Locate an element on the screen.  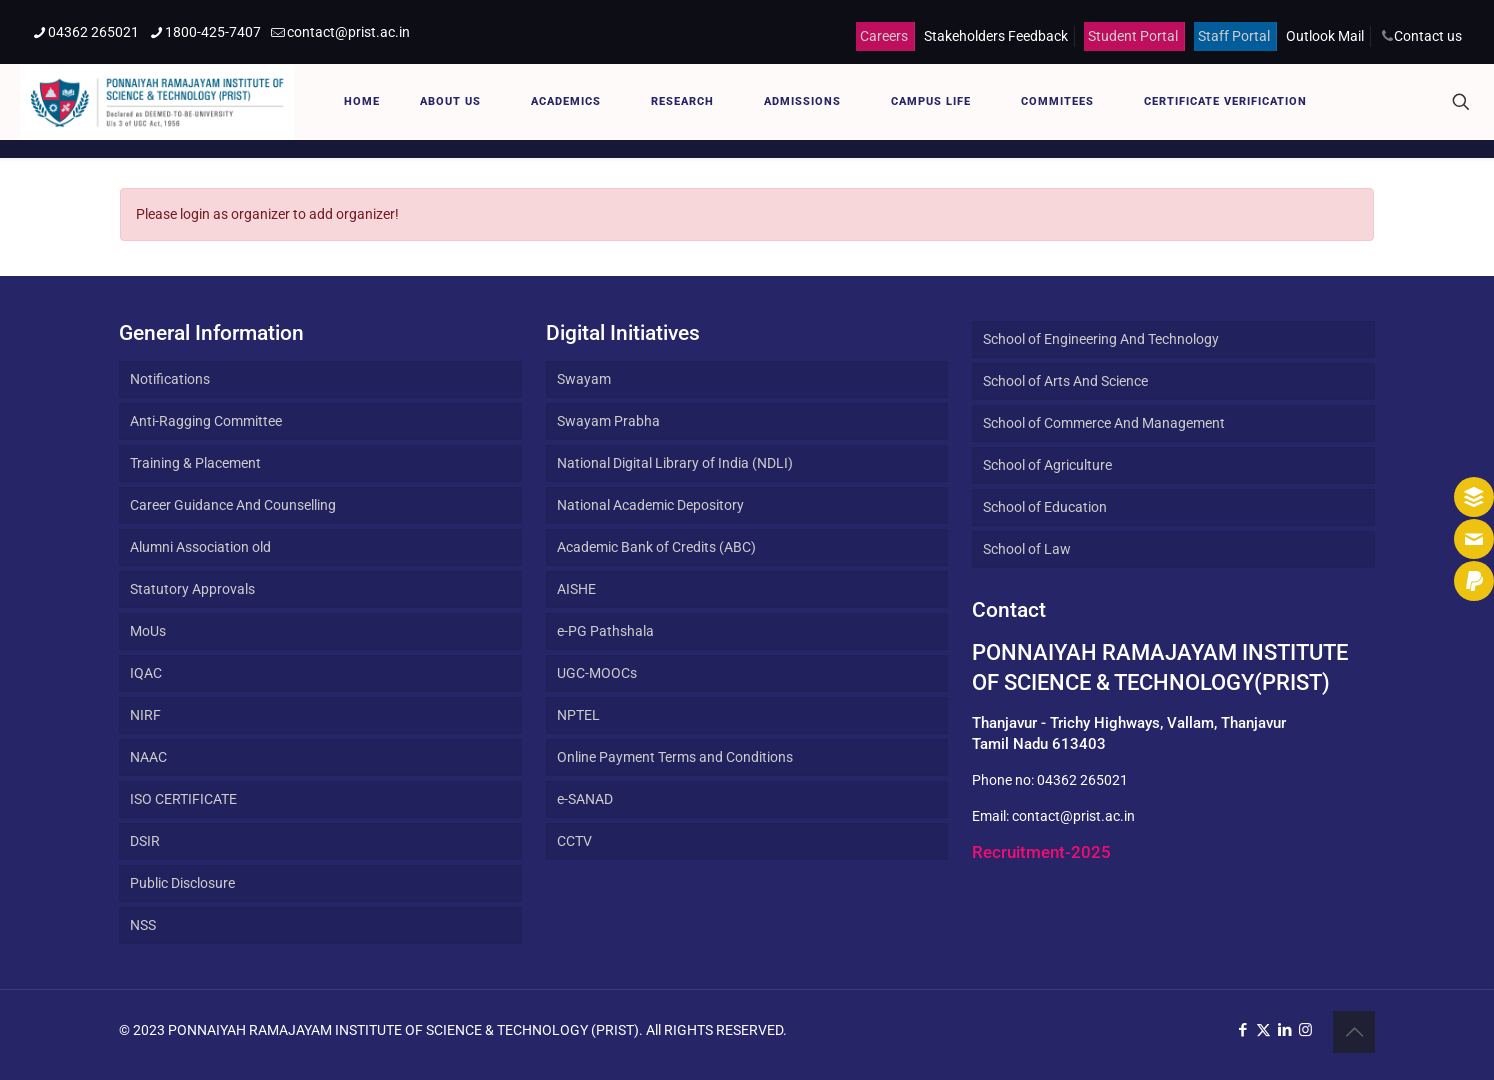
Training & Placement is located at coordinates (195, 463).